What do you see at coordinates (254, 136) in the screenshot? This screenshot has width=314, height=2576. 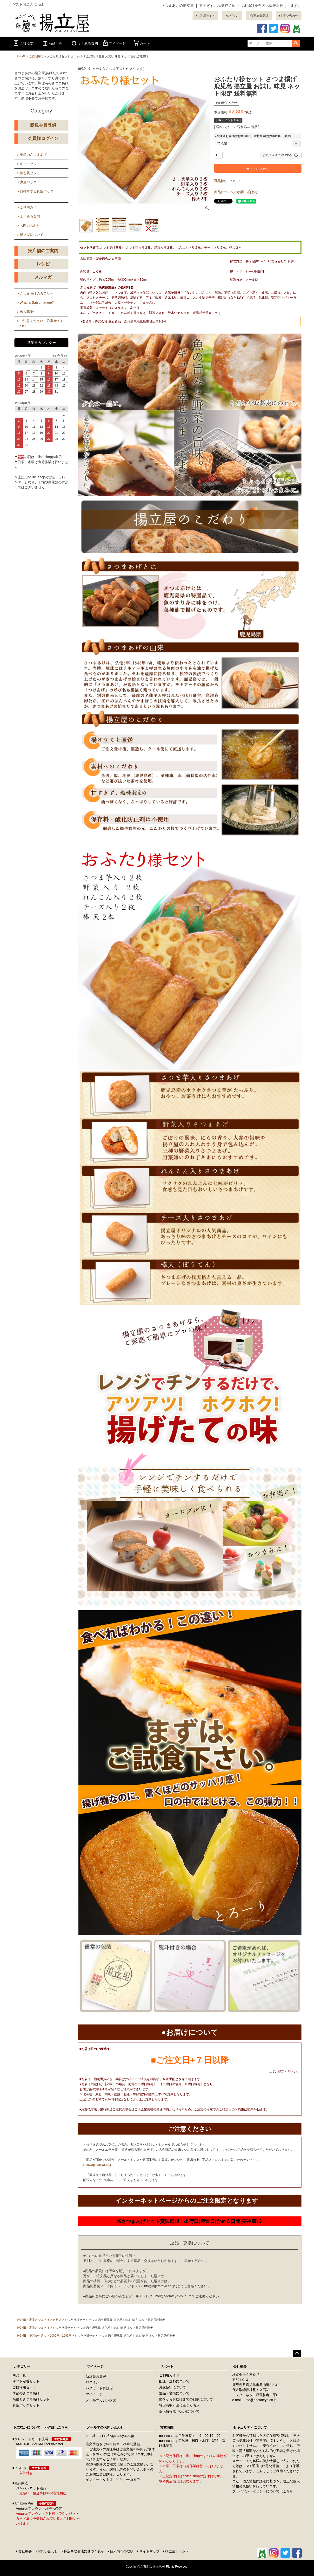 I see `●北海道お届けは別途600円、東北お届けは別途300円必要` at bounding box center [254, 136].